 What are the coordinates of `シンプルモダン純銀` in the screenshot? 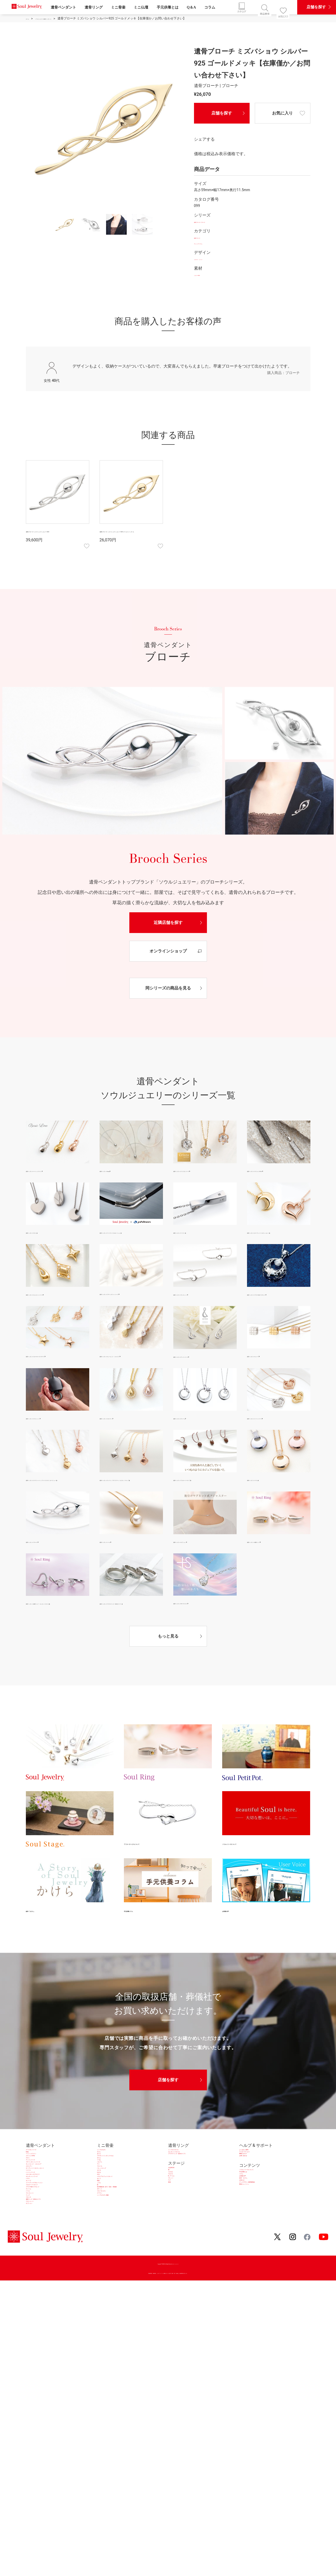 It's located at (115, 2340).